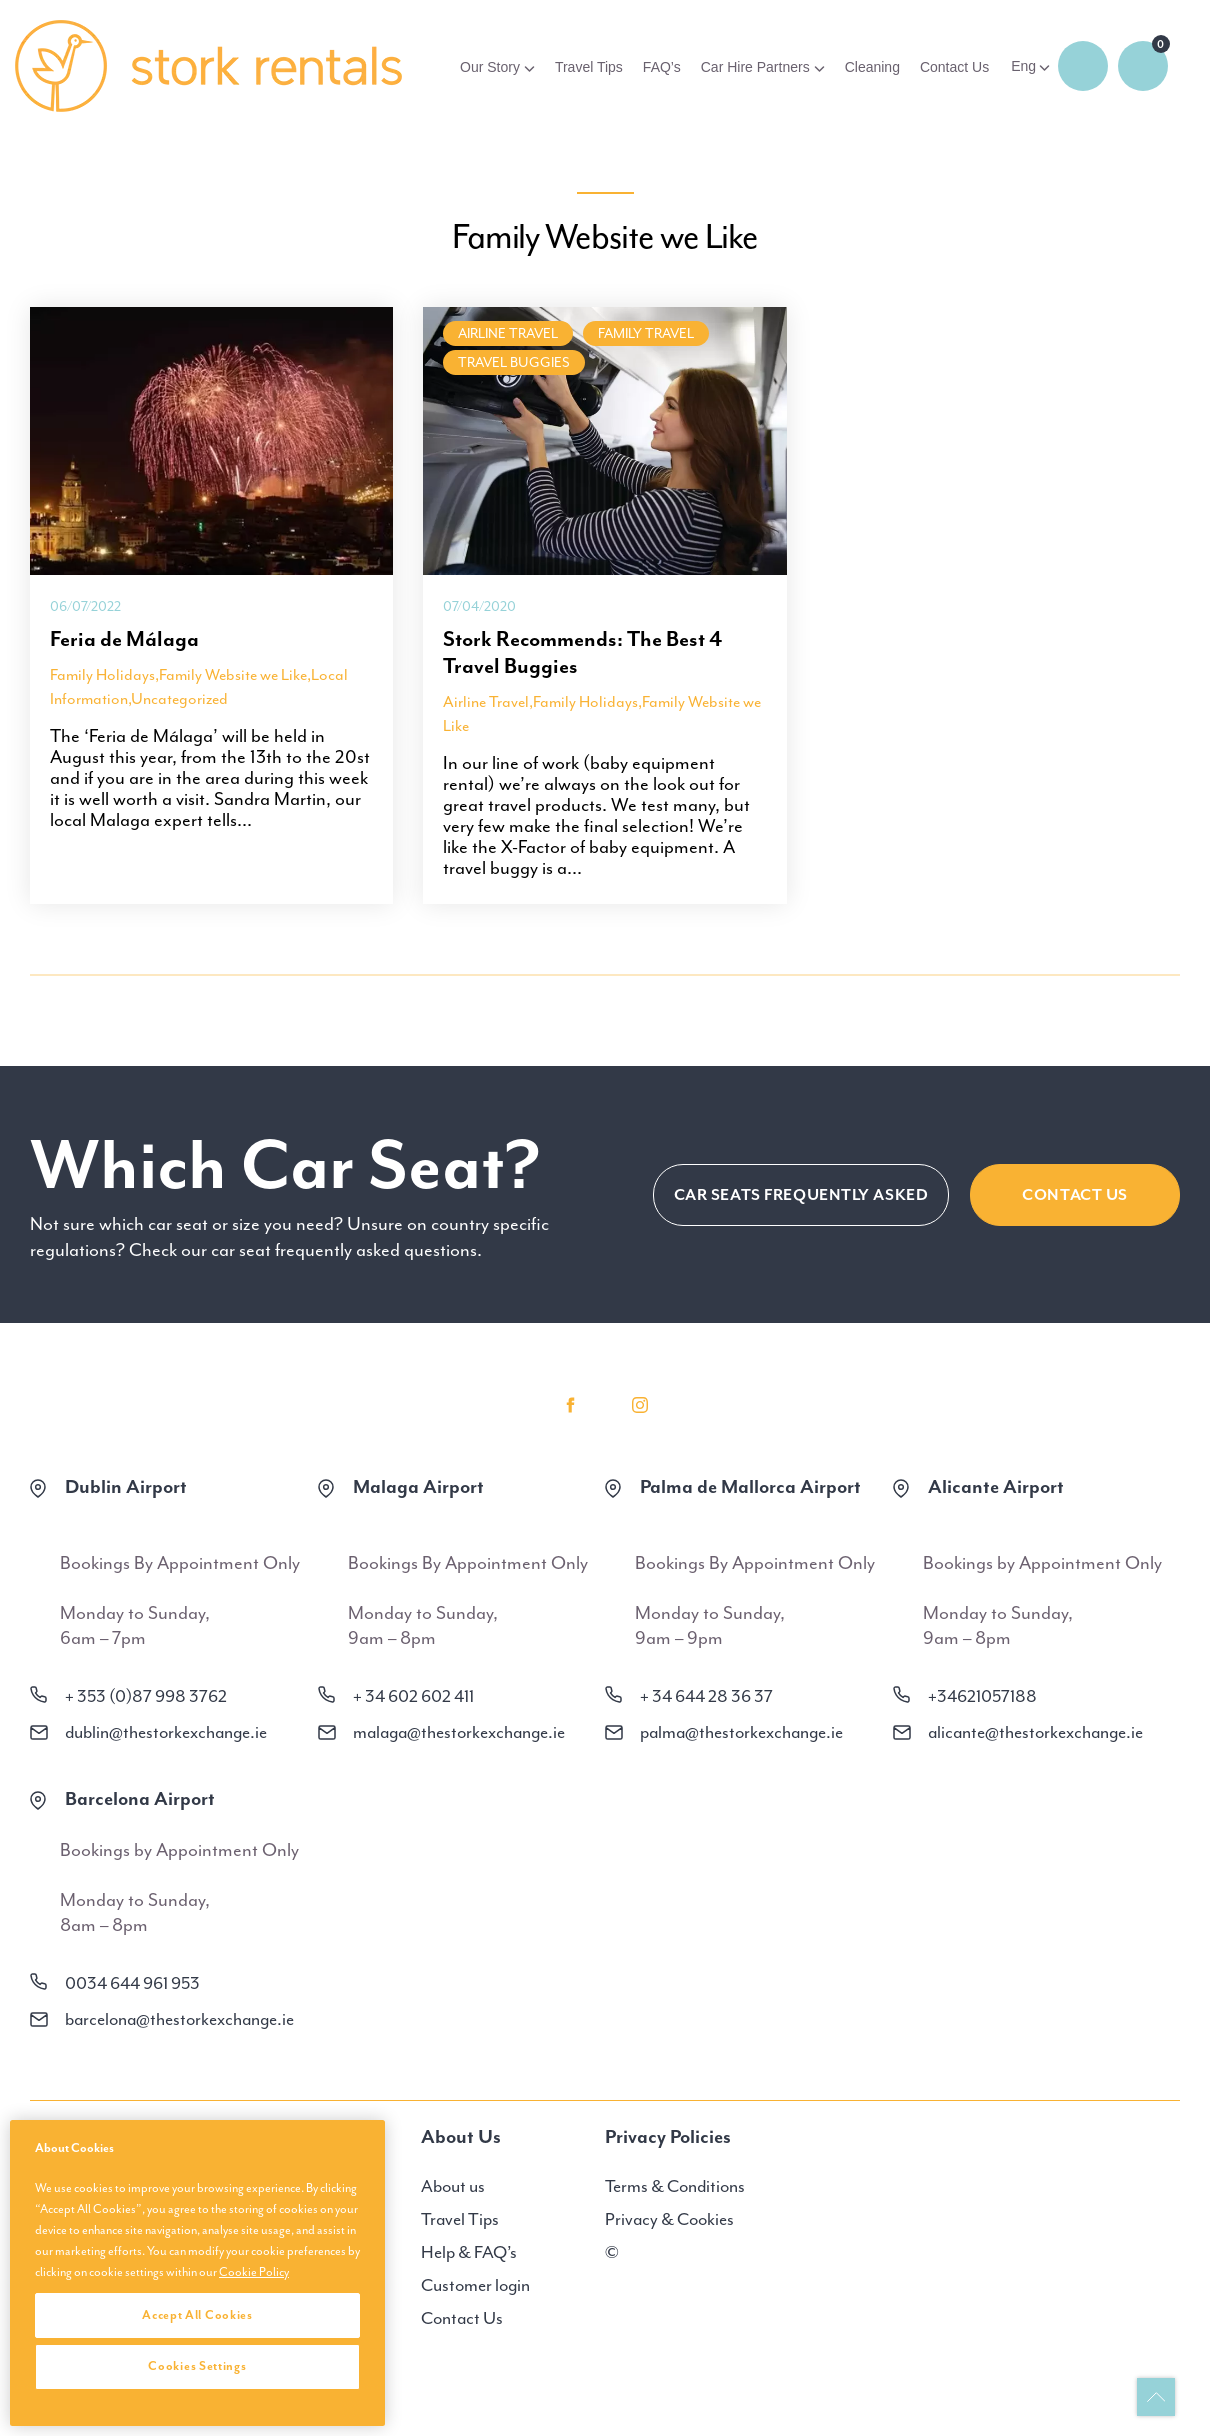  What do you see at coordinates (669, 2219) in the screenshot?
I see `Privacy & Cookies` at bounding box center [669, 2219].